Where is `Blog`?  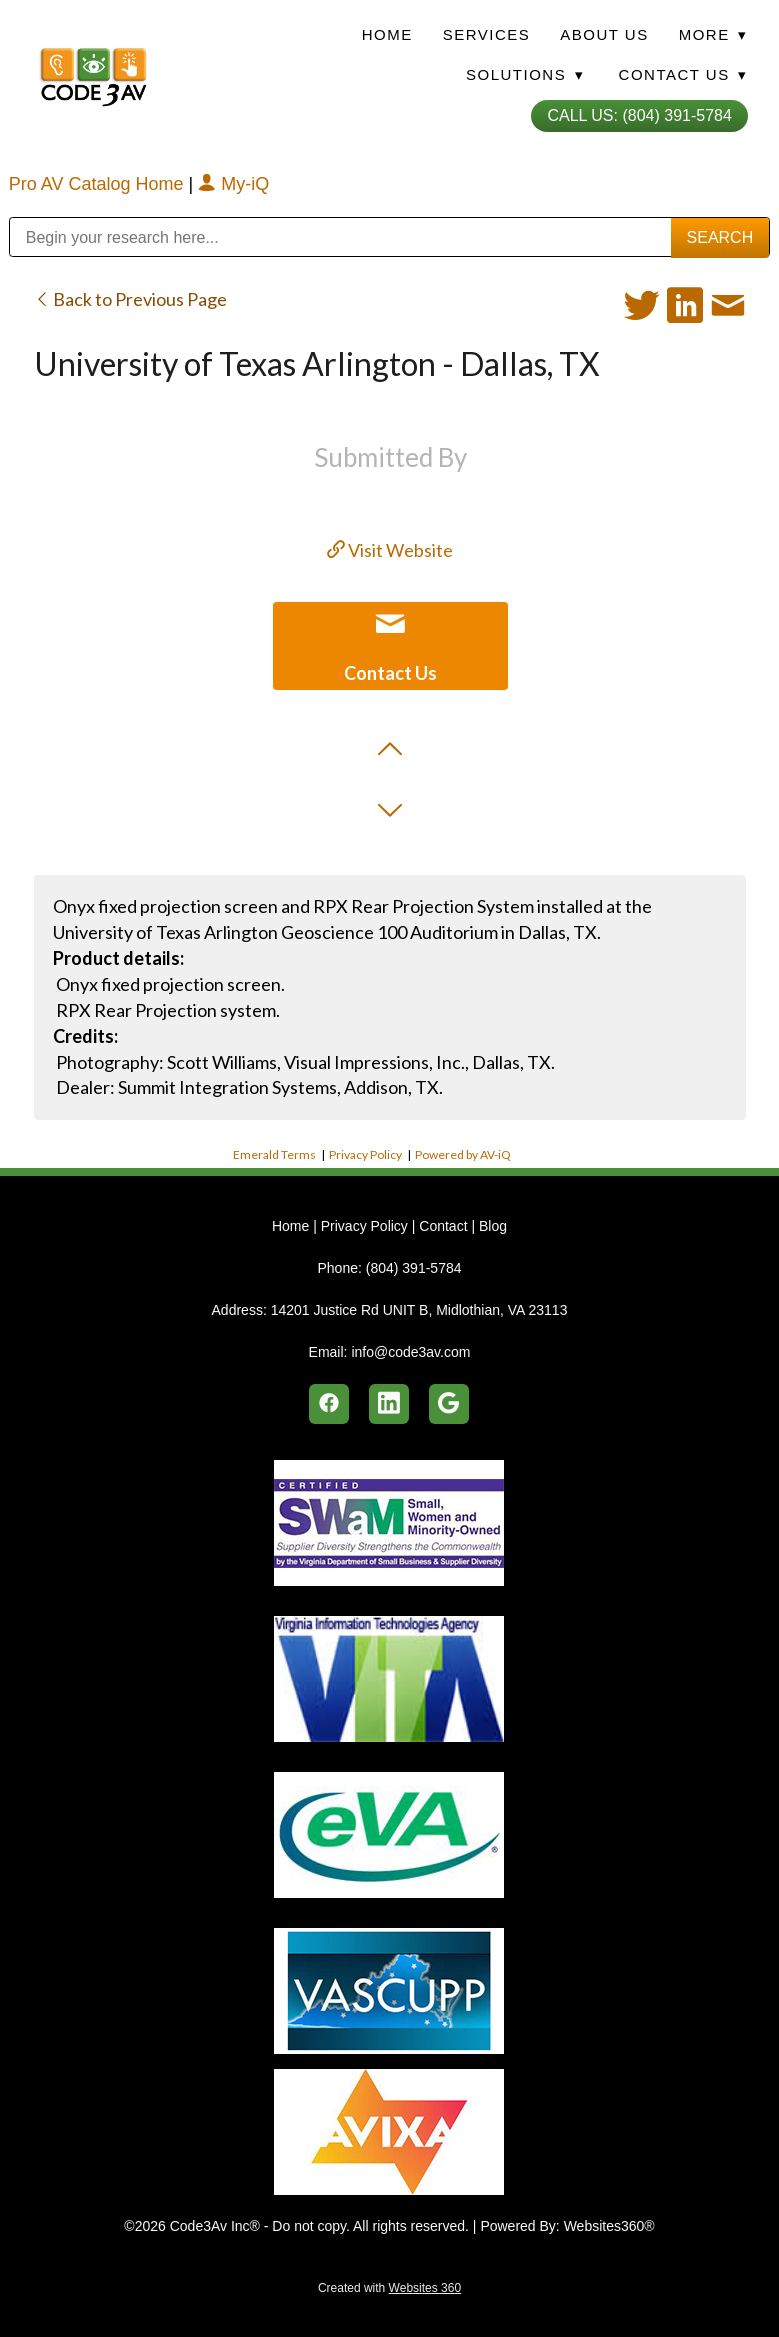 Blog is located at coordinates (493, 1226).